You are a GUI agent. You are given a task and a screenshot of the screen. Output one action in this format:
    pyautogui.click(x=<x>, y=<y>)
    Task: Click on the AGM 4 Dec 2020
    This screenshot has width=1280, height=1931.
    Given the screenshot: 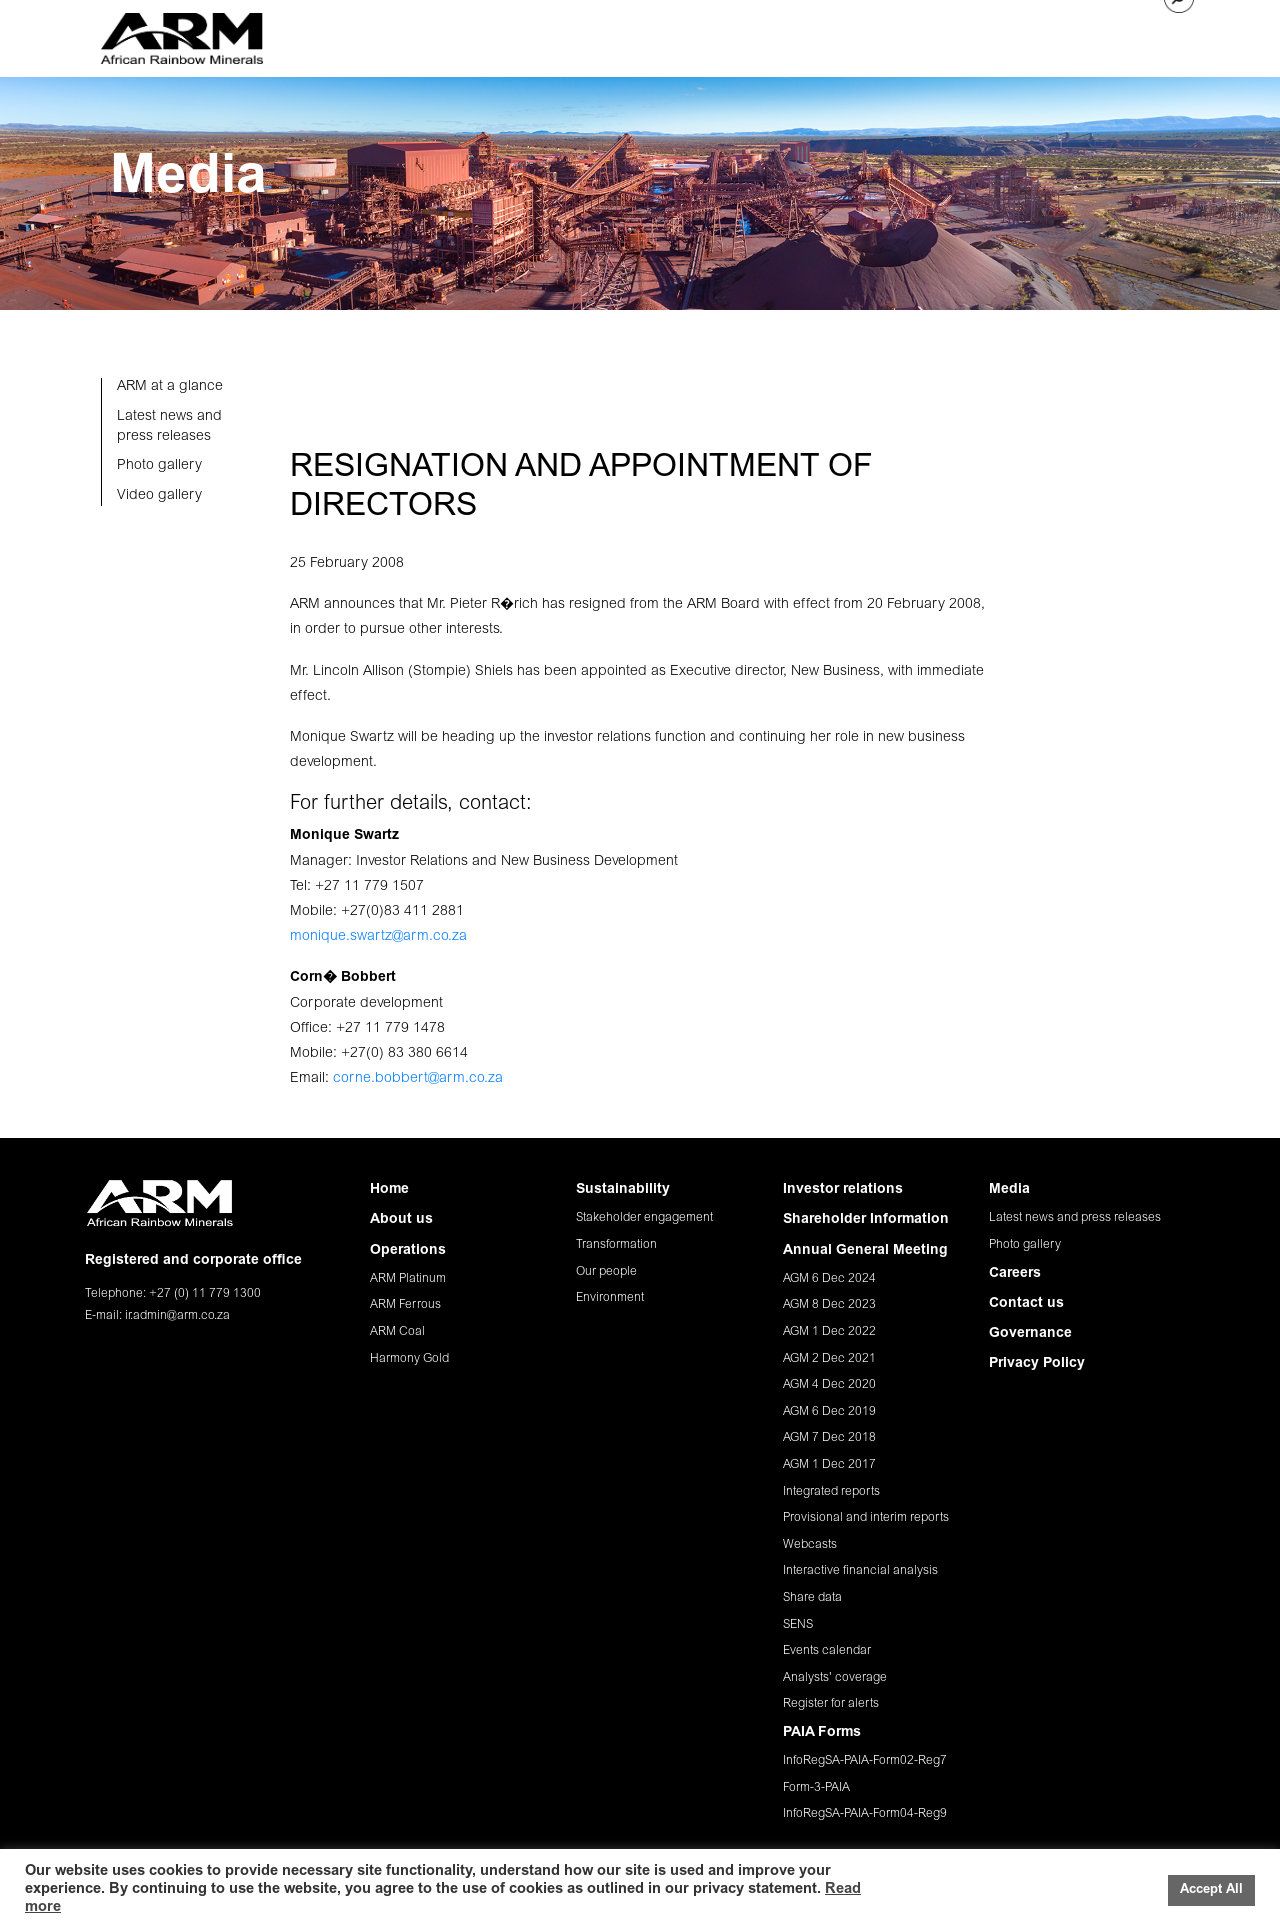 What is the action you would take?
    pyautogui.click(x=829, y=1385)
    